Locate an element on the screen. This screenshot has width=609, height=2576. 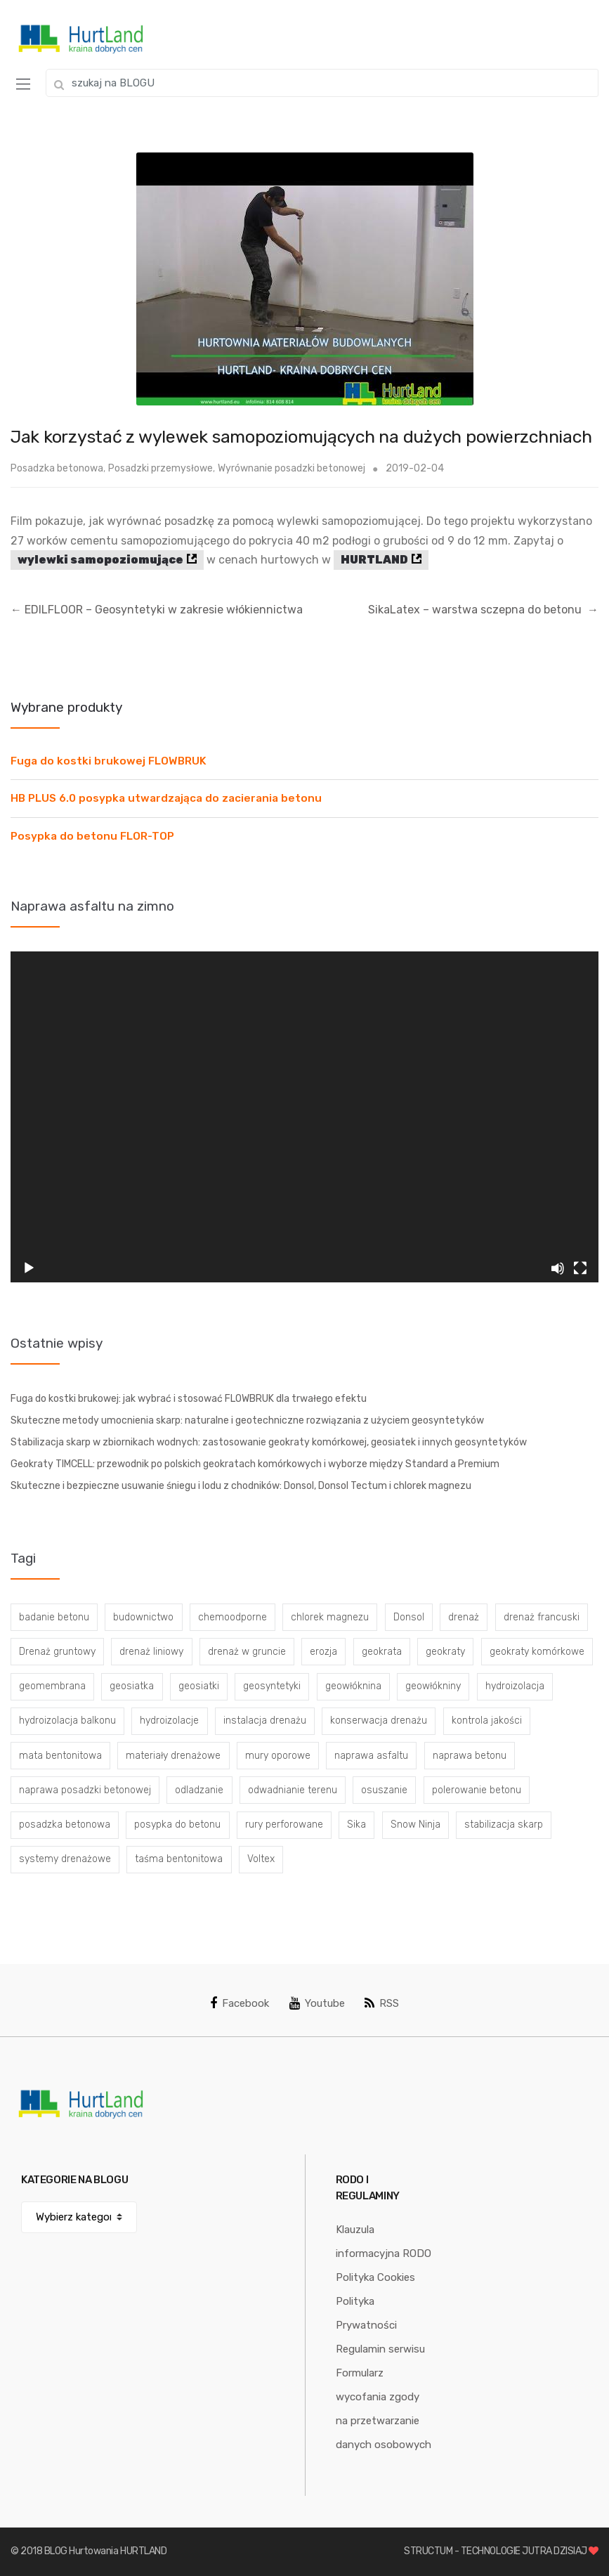
drenaż w gruncie [drenaż w gruncie (13 elementów)] is located at coordinates (247, 1652).